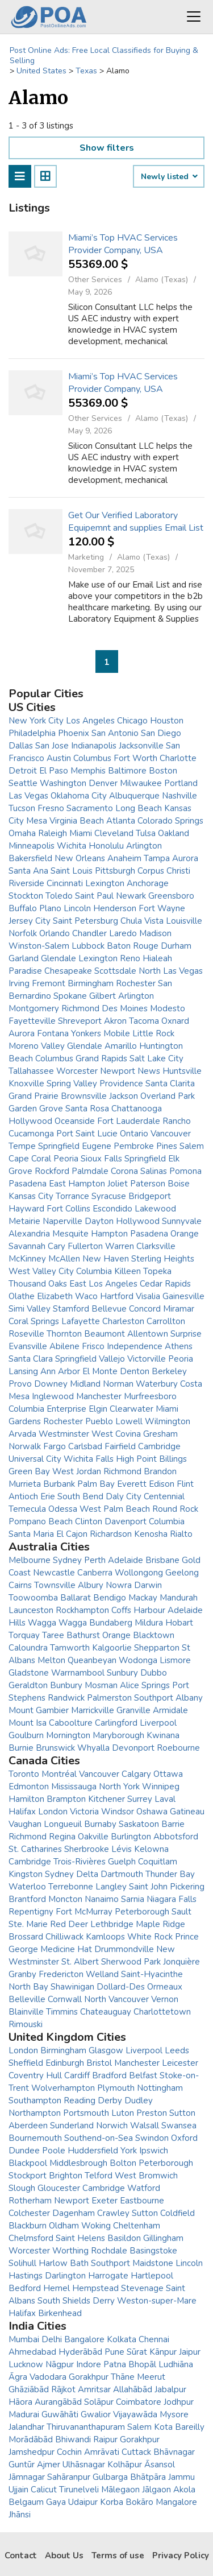 Image resolution: width=213 pixels, height=2576 pixels. What do you see at coordinates (50, 908) in the screenshot?
I see `Plano` at bounding box center [50, 908].